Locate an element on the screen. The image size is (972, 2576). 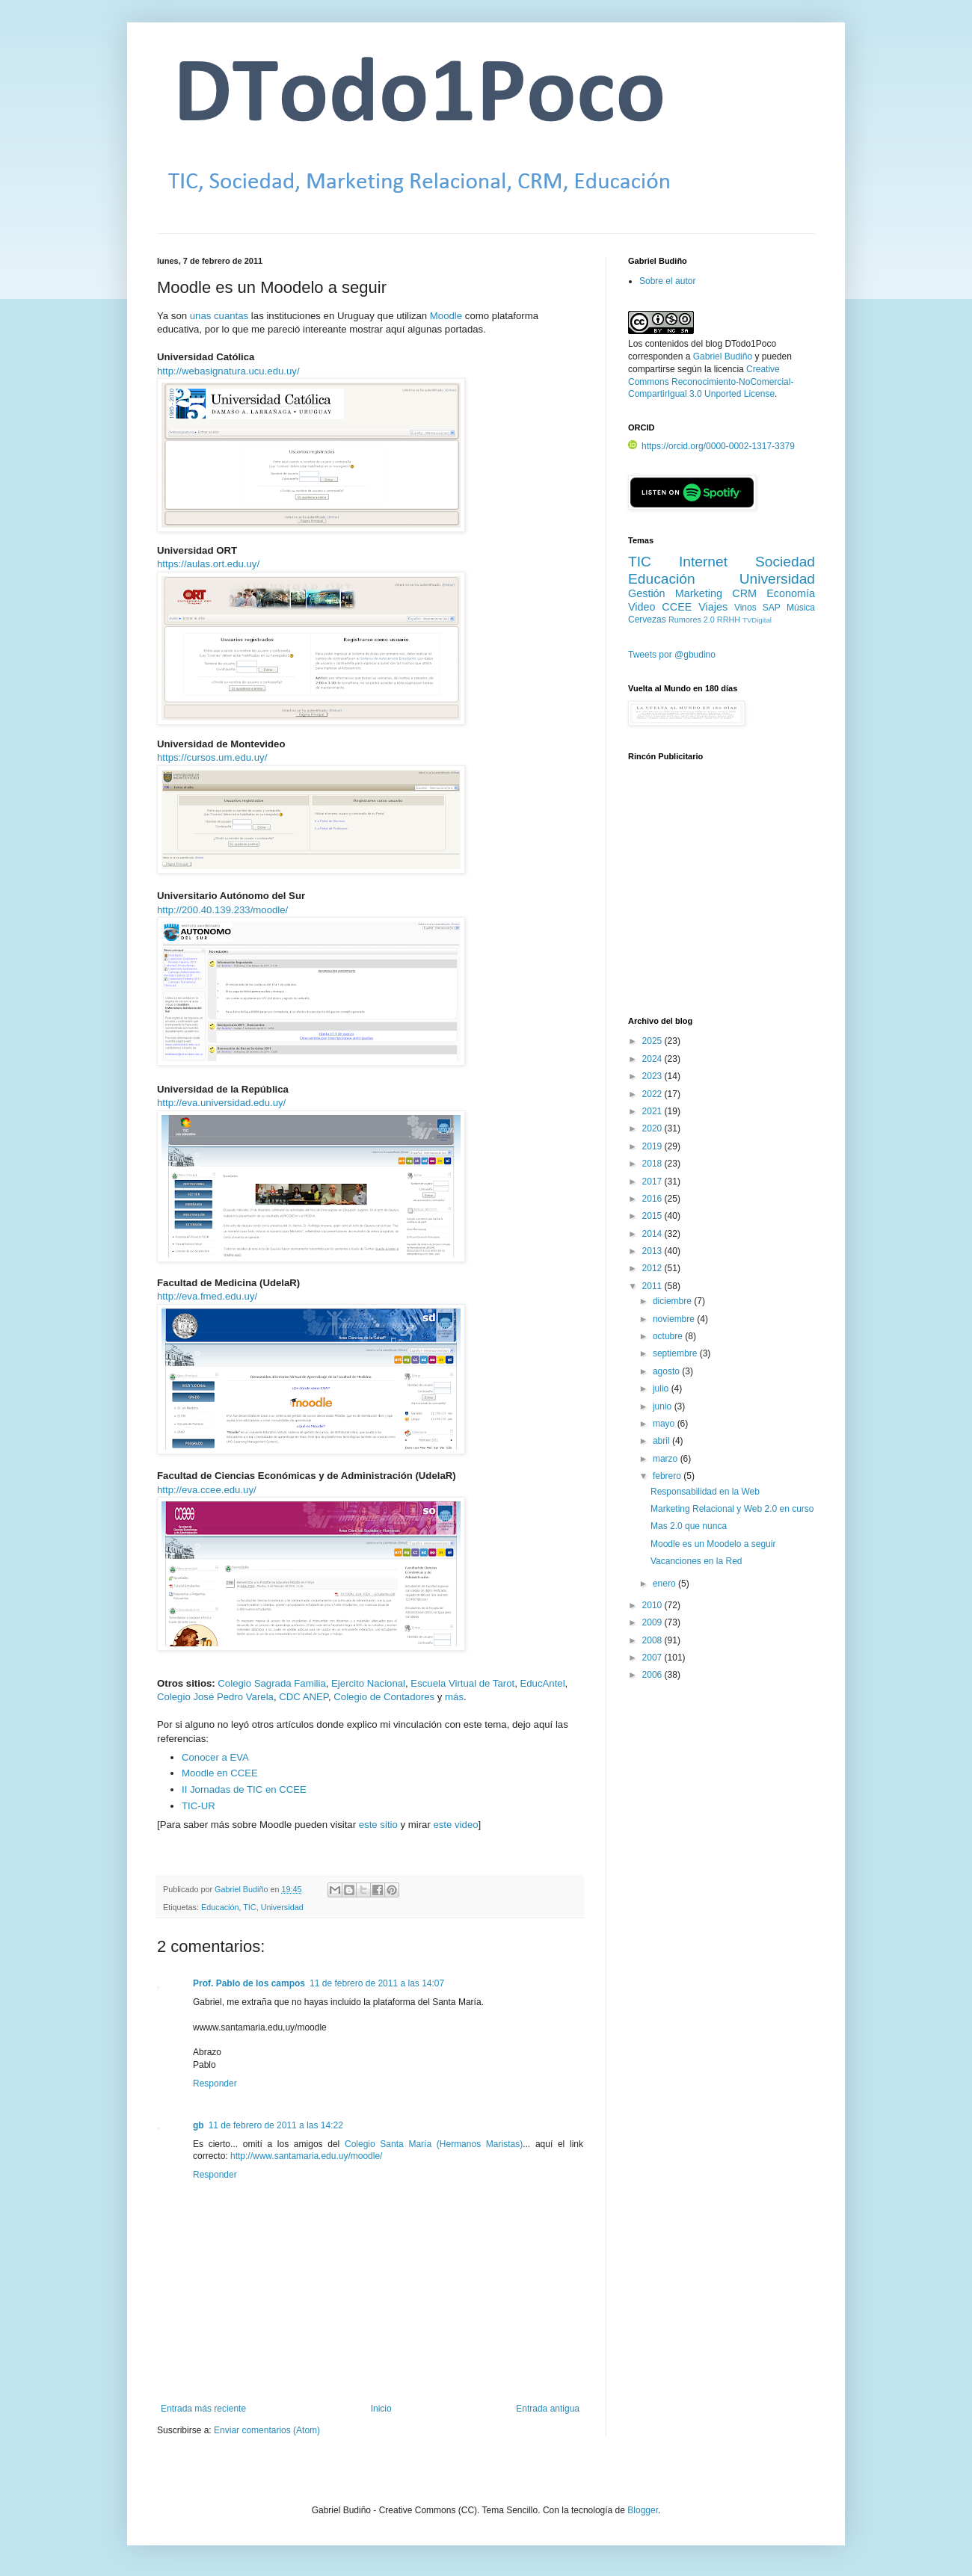
https://aulas.ort.edu.uy/ is located at coordinates (208, 563).